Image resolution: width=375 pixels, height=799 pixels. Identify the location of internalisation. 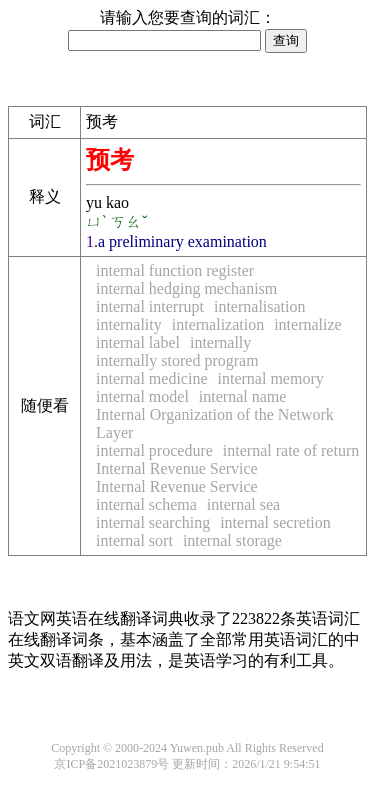
(260, 306).